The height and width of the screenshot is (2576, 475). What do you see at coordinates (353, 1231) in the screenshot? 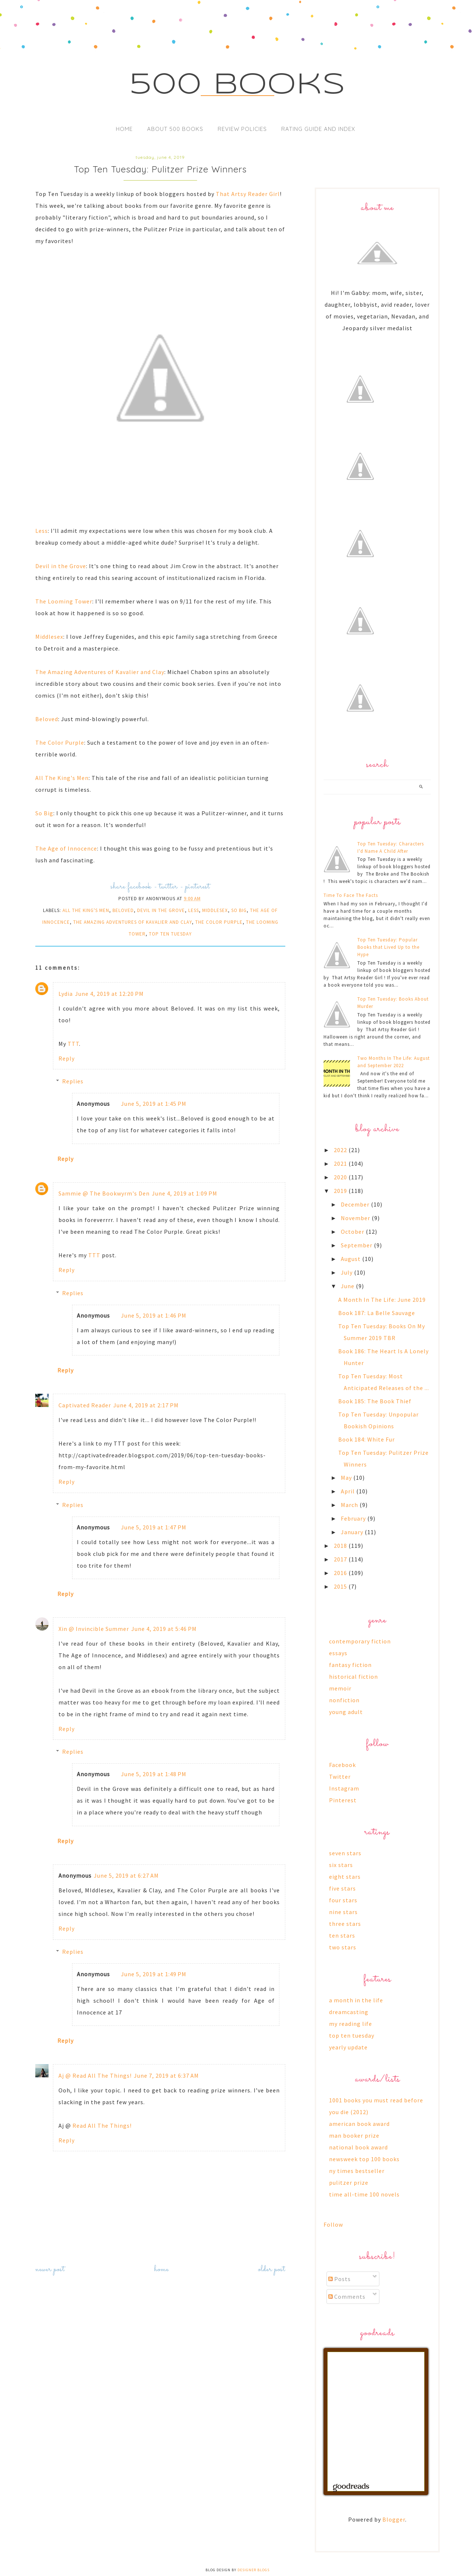
I see `October` at bounding box center [353, 1231].